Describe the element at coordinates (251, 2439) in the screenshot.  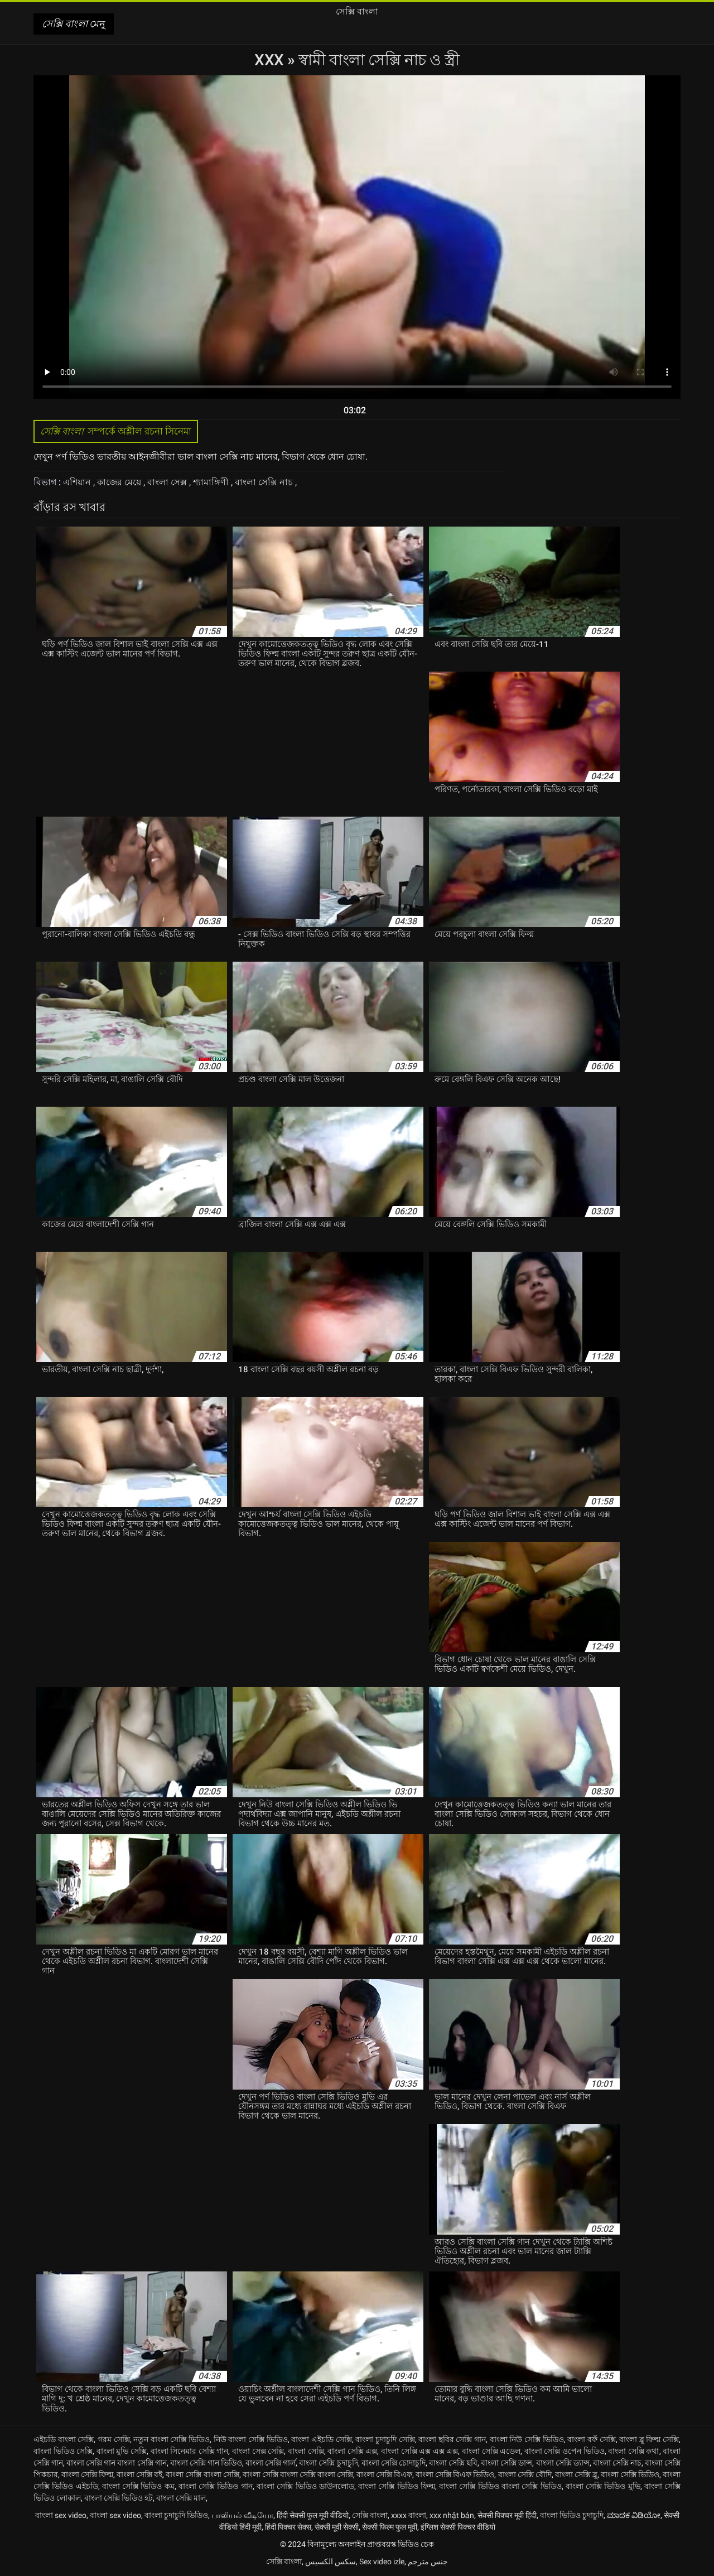
I see `নিউ বাংলা সেক্সি ভিডিও` at that location.